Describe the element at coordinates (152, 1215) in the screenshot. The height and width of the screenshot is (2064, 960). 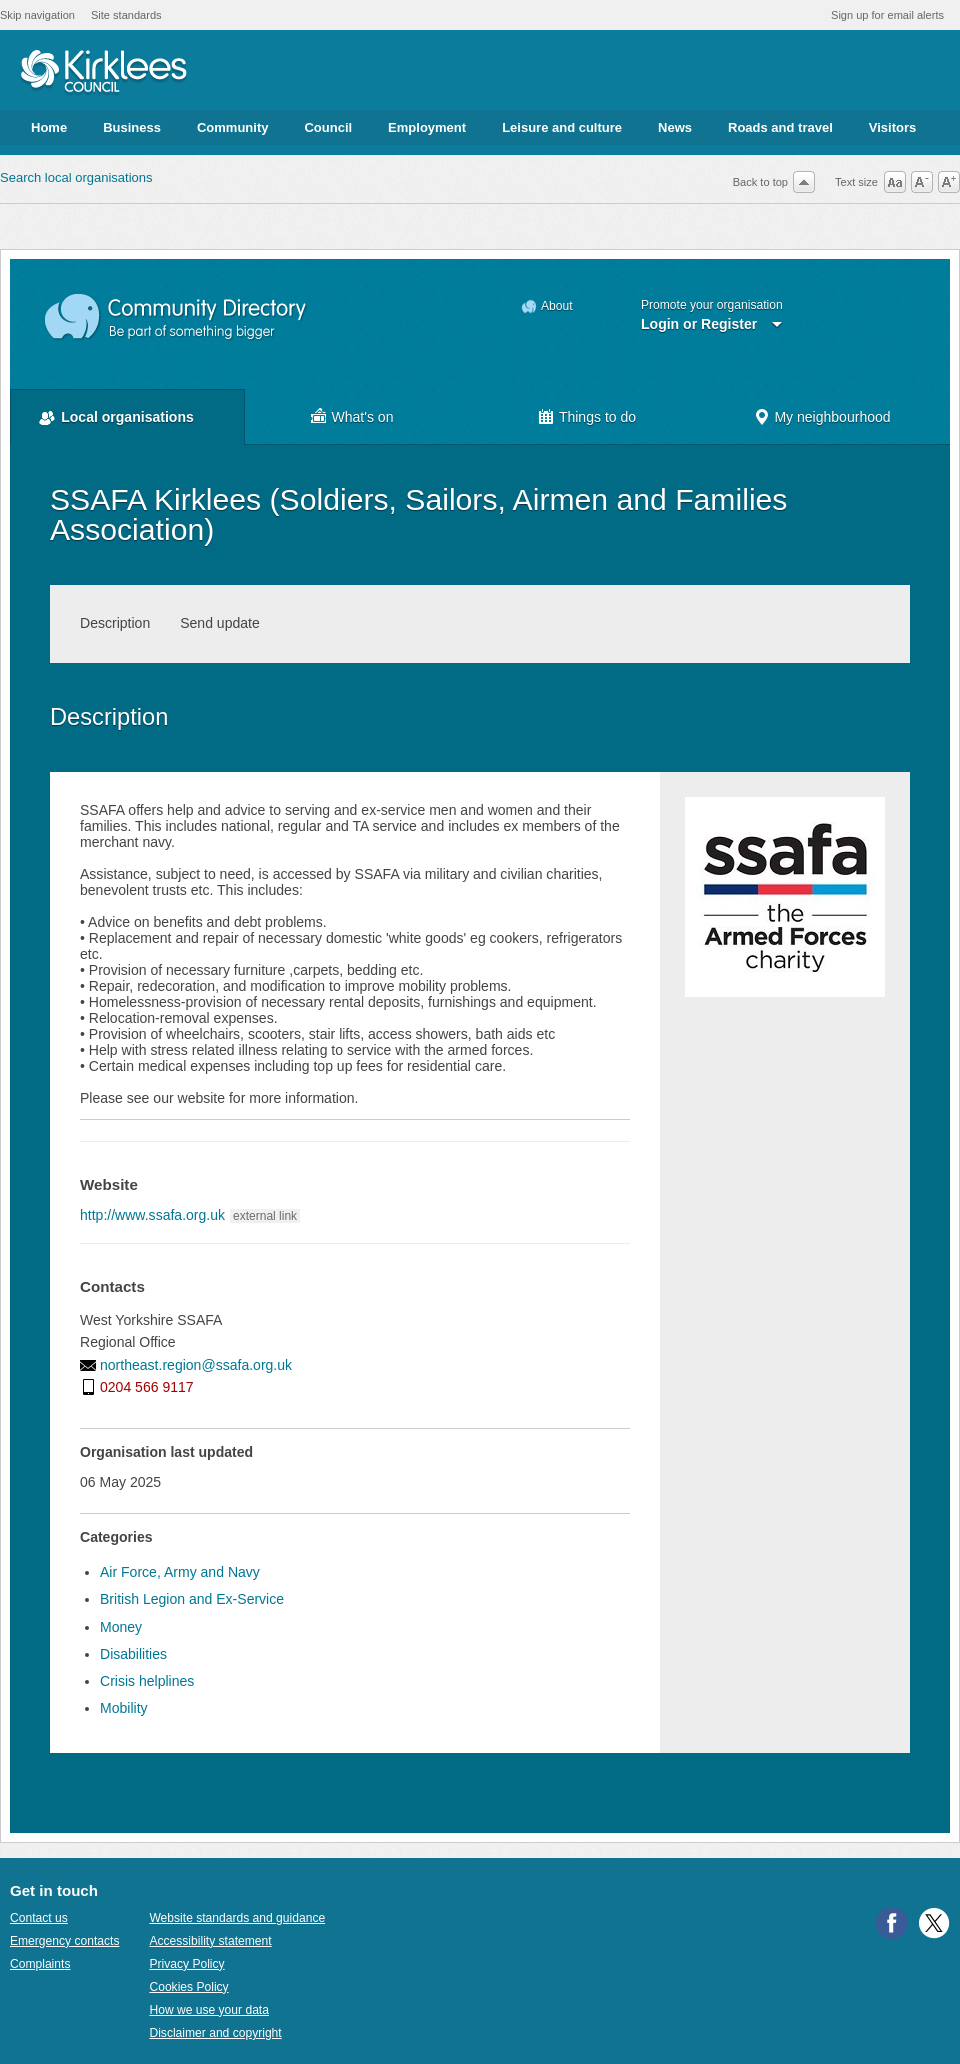
I see `http://www.ssafa.org.uk` at that location.